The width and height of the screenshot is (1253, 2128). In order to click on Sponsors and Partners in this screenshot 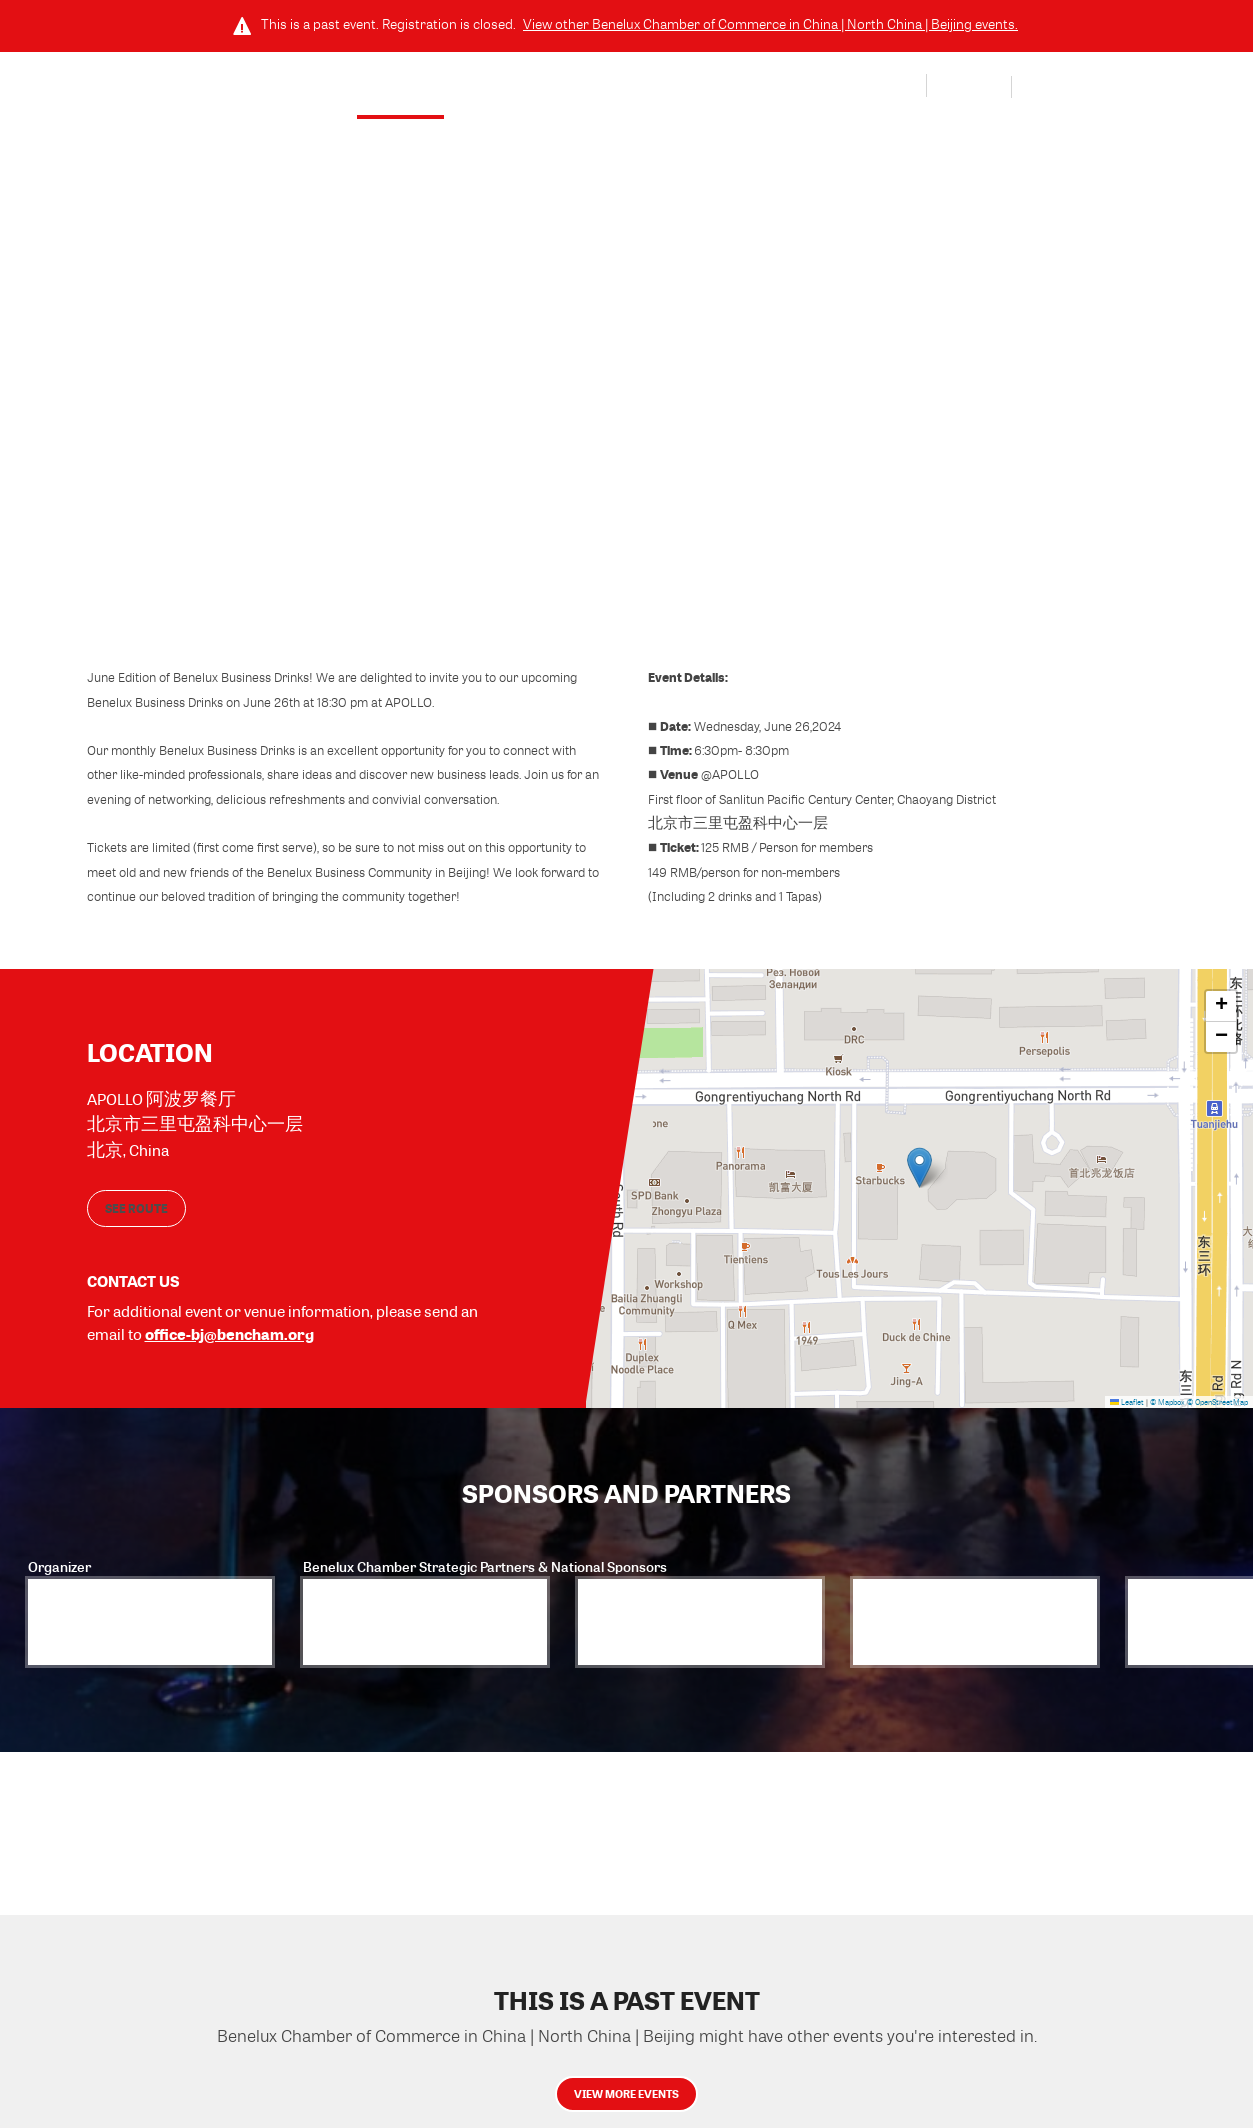, I will do `click(568, 89)`.